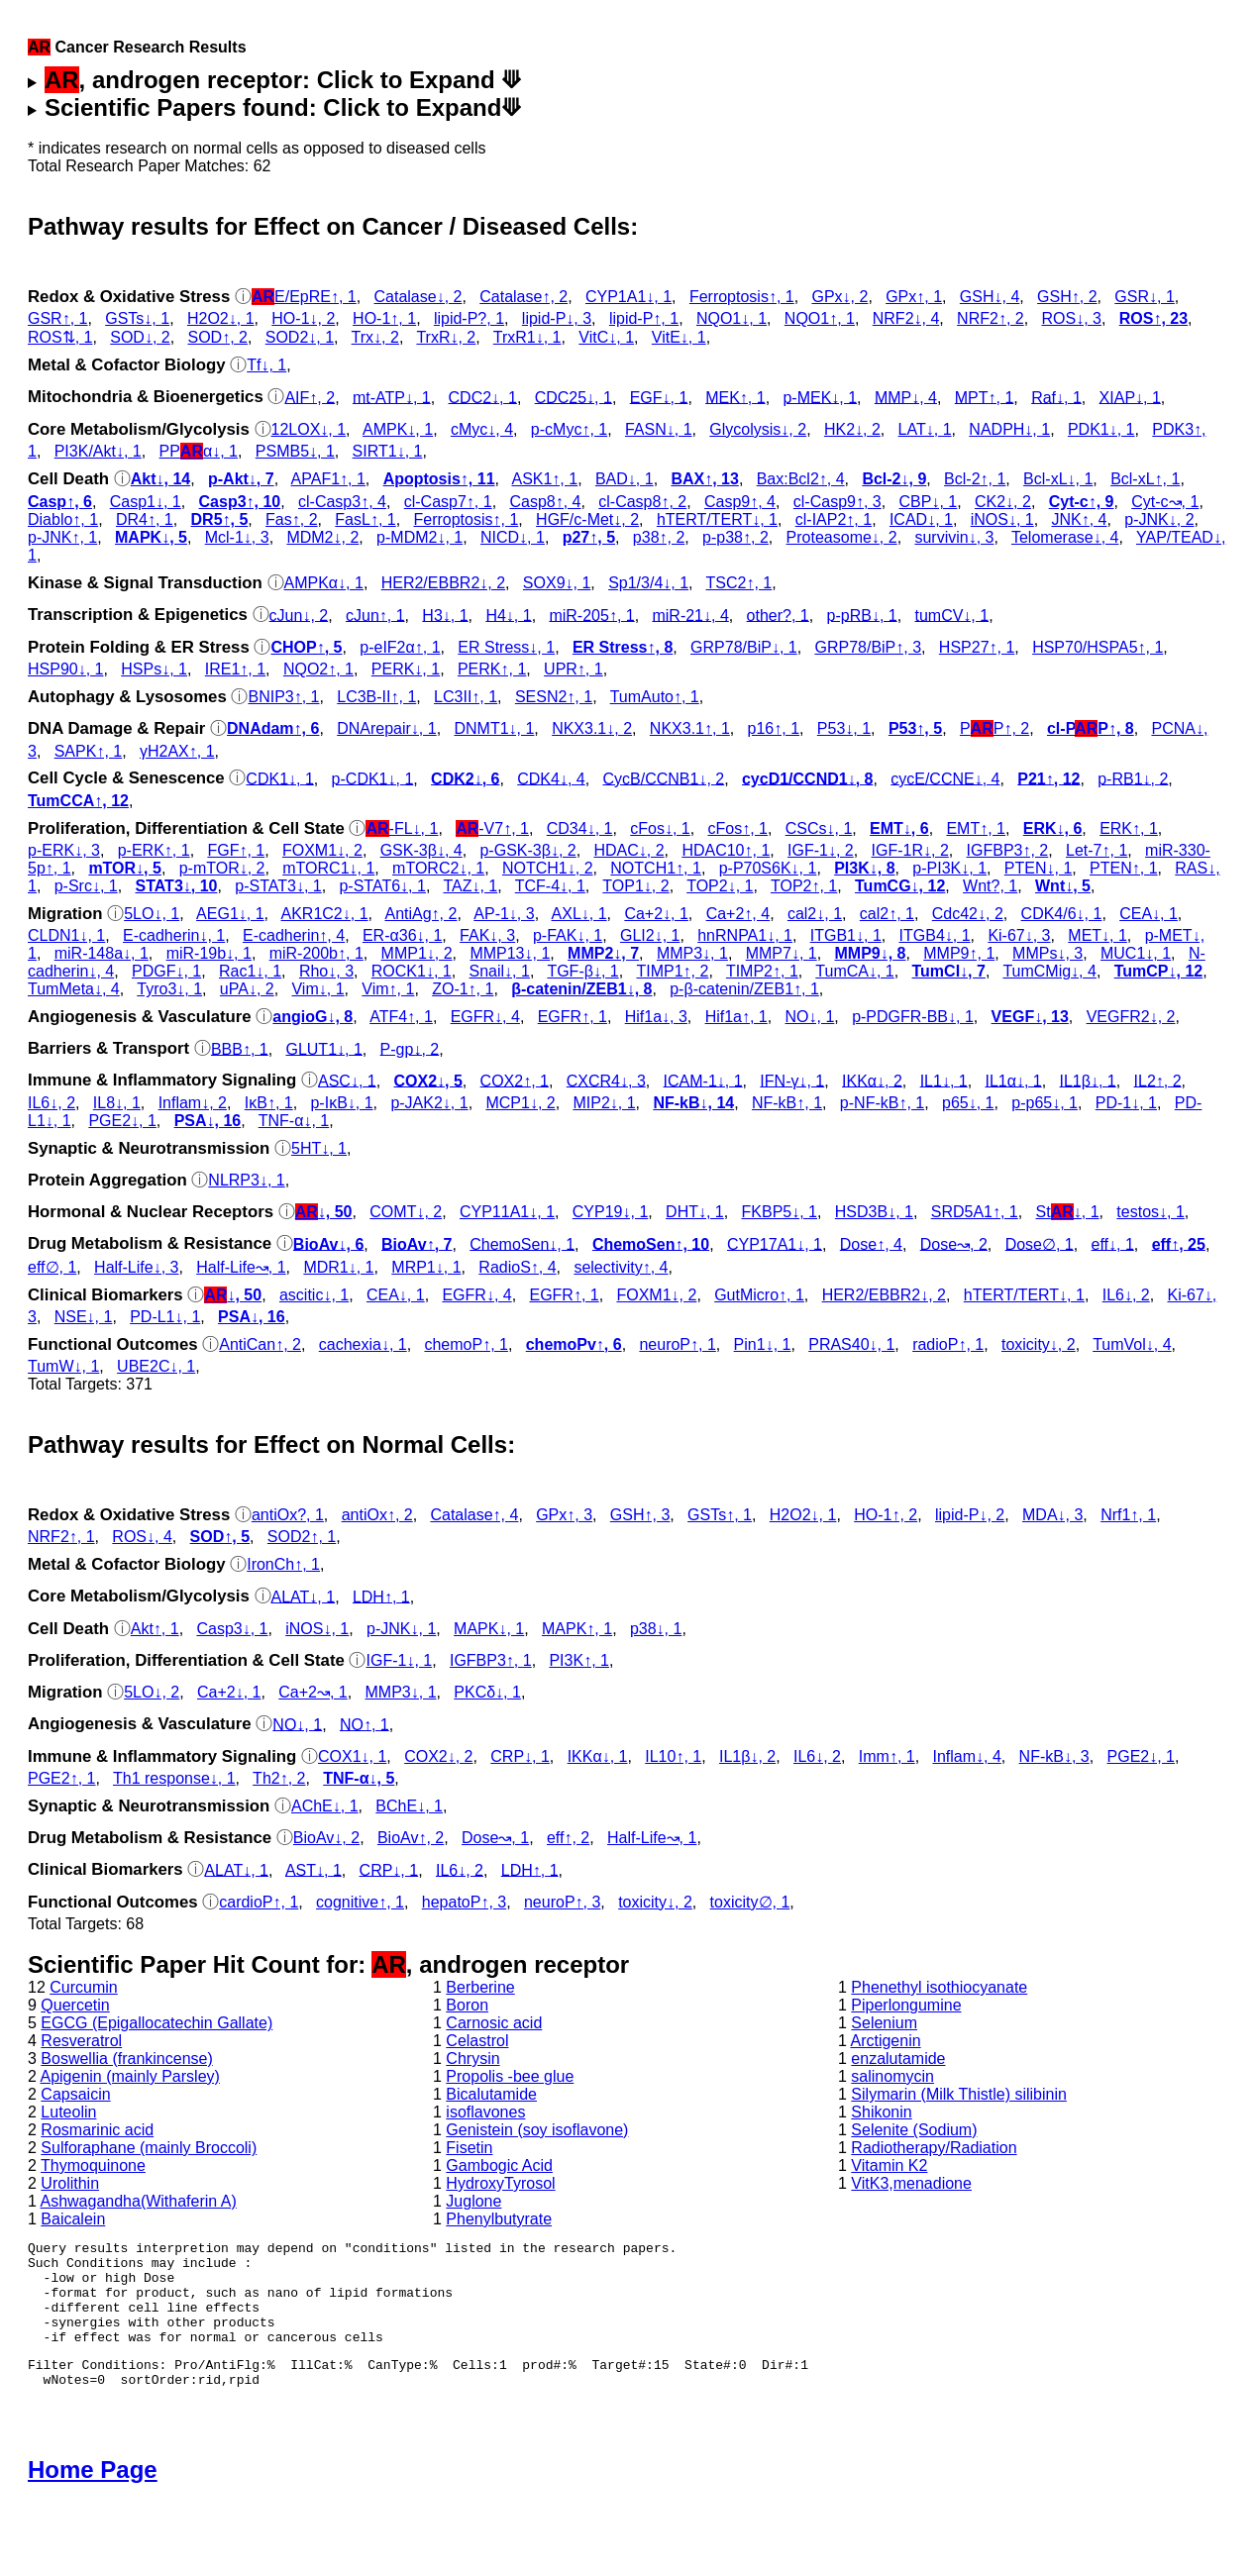 This screenshot has height=2576, width=1255. What do you see at coordinates (994, 728) in the screenshot?
I see `PP↑, 2` at bounding box center [994, 728].